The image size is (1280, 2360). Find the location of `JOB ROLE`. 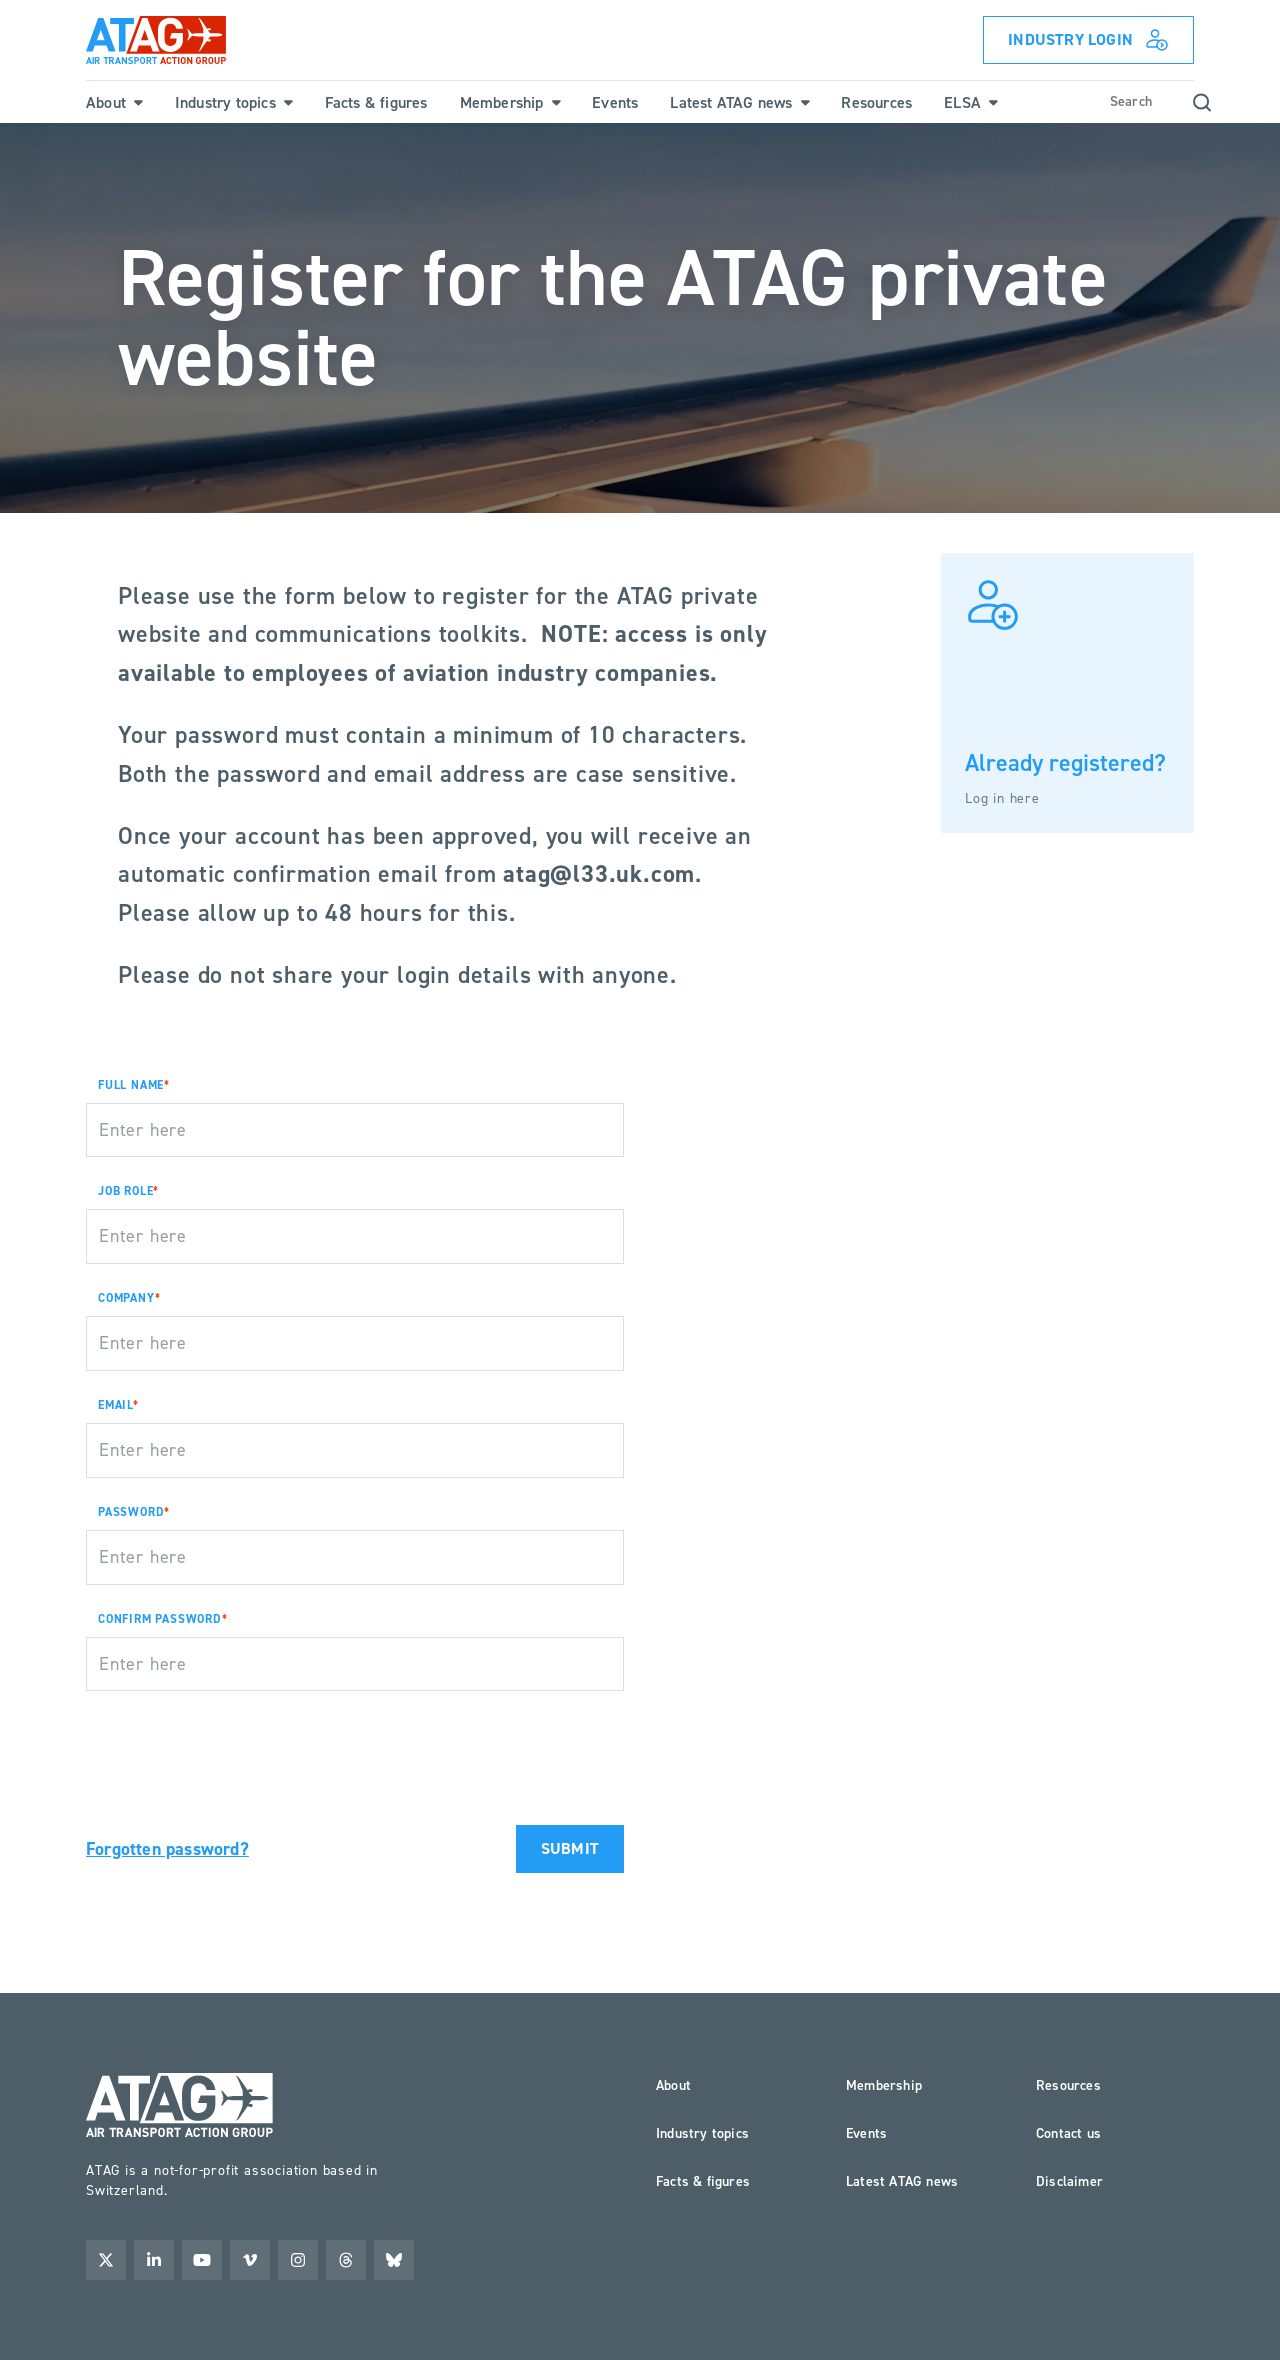

JOB ROLE is located at coordinates (125, 1191).